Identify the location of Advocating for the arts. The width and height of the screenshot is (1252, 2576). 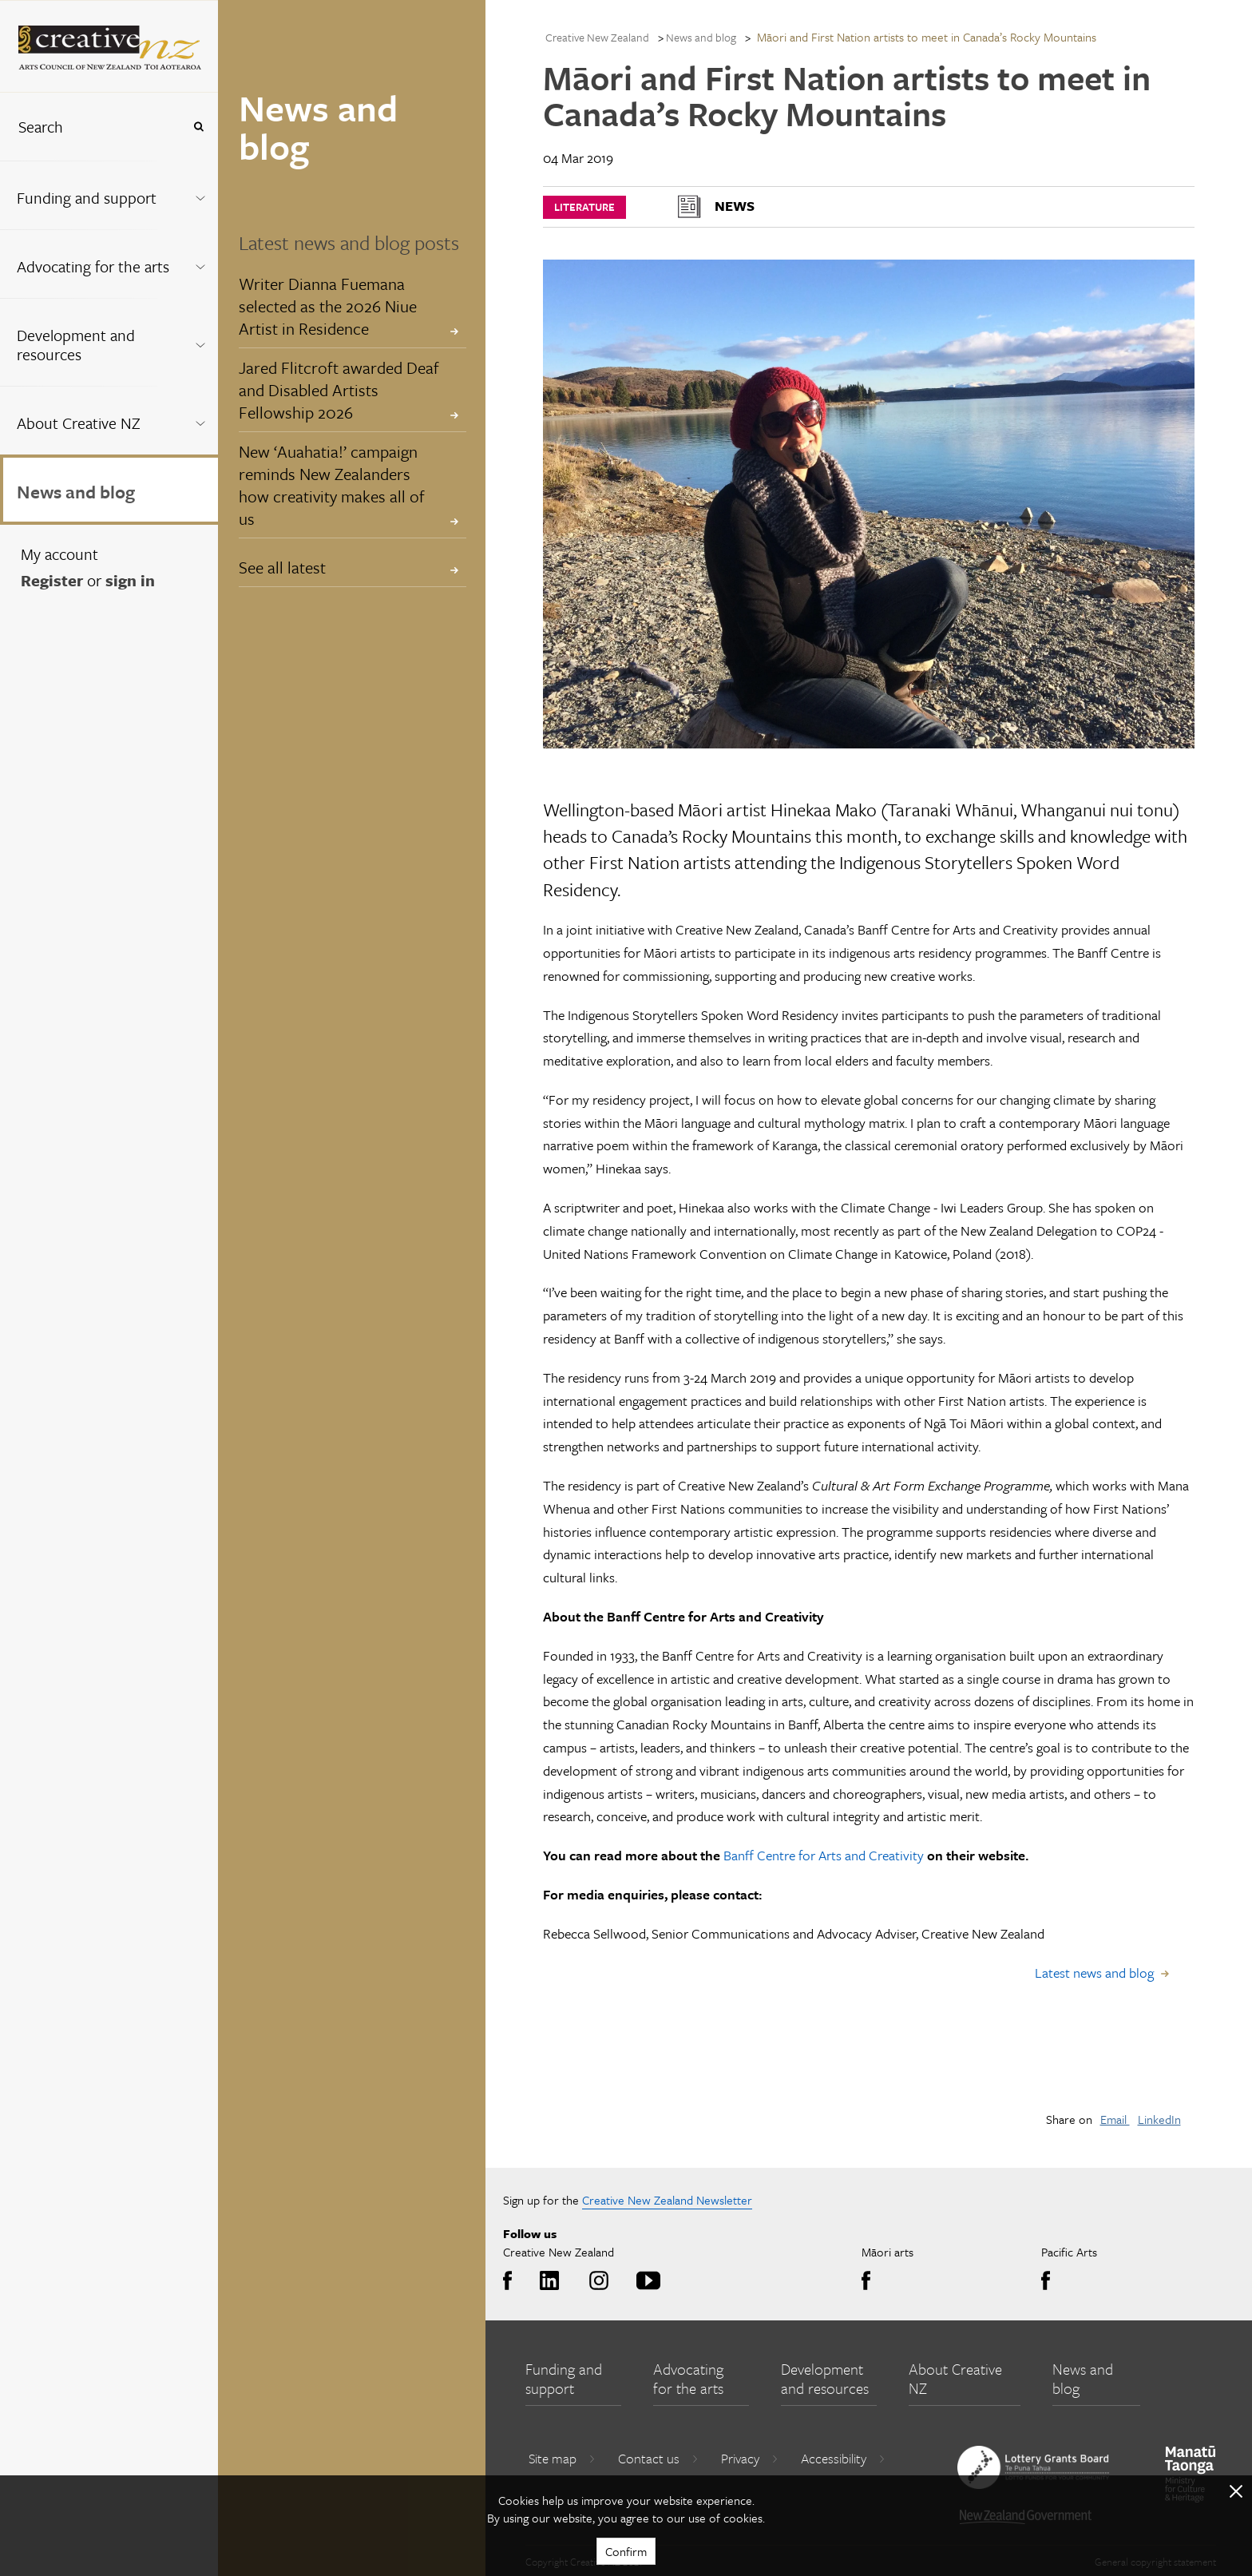
(93, 266).